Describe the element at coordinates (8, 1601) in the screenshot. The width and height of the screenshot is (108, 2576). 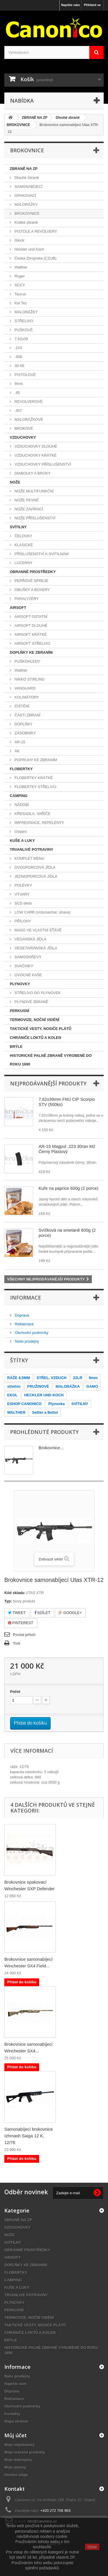
I see `Typ:` at that location.